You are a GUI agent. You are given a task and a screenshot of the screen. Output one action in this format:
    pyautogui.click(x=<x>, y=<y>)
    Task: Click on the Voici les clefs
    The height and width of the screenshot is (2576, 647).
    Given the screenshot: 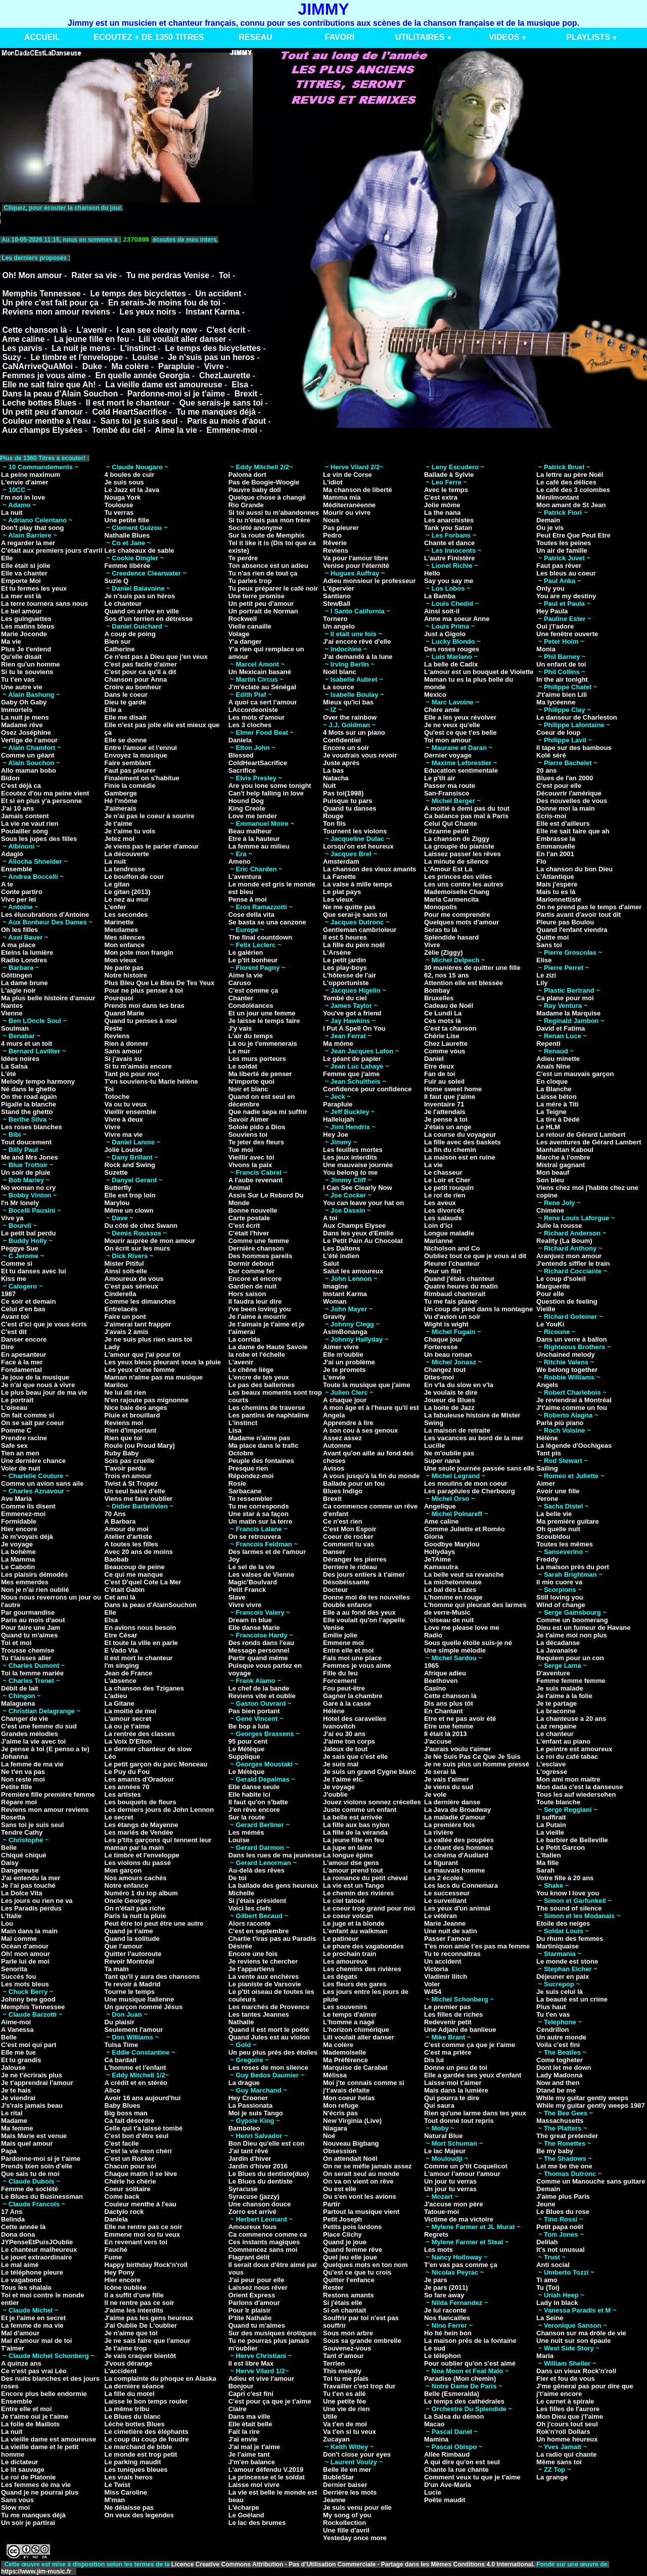 What is the action you would take?
    pyautogui.click(x=249, y=1908)
    